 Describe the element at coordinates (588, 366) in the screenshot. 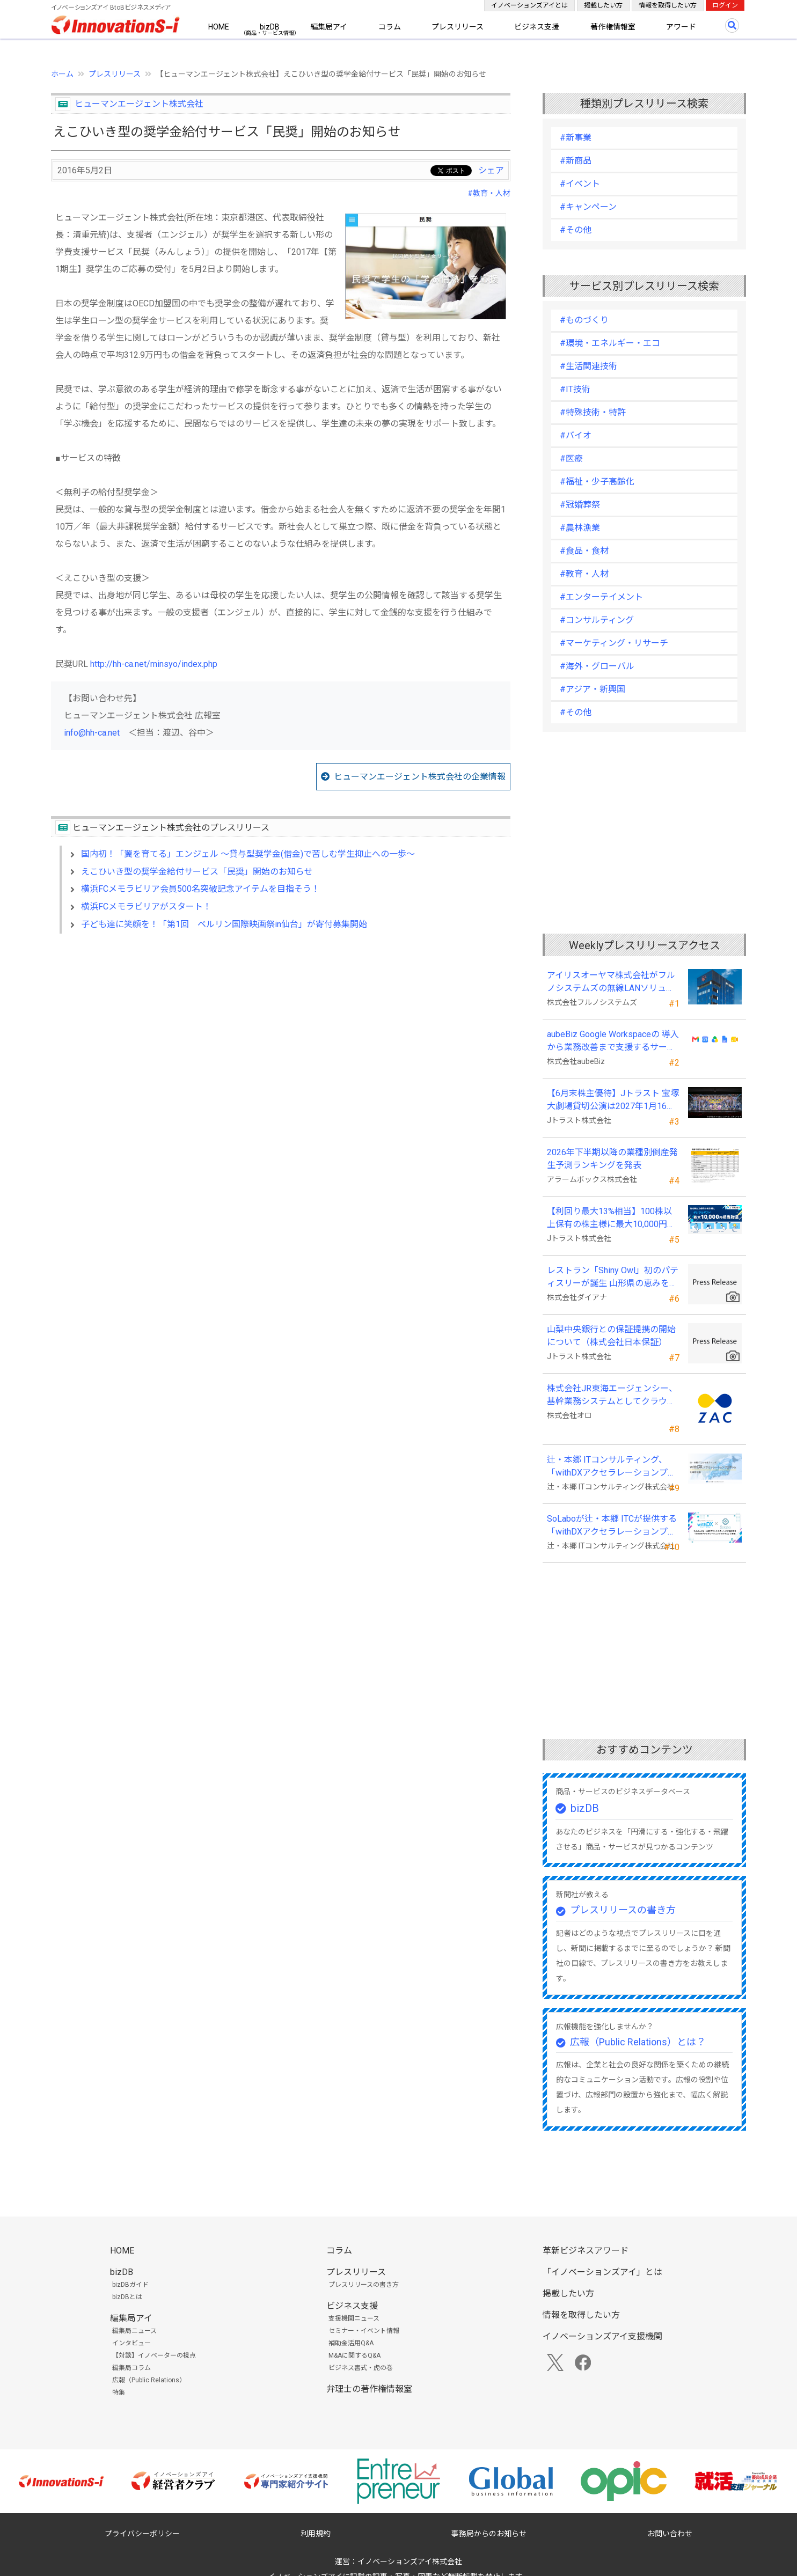

I see `#生活関連技術` at that location.